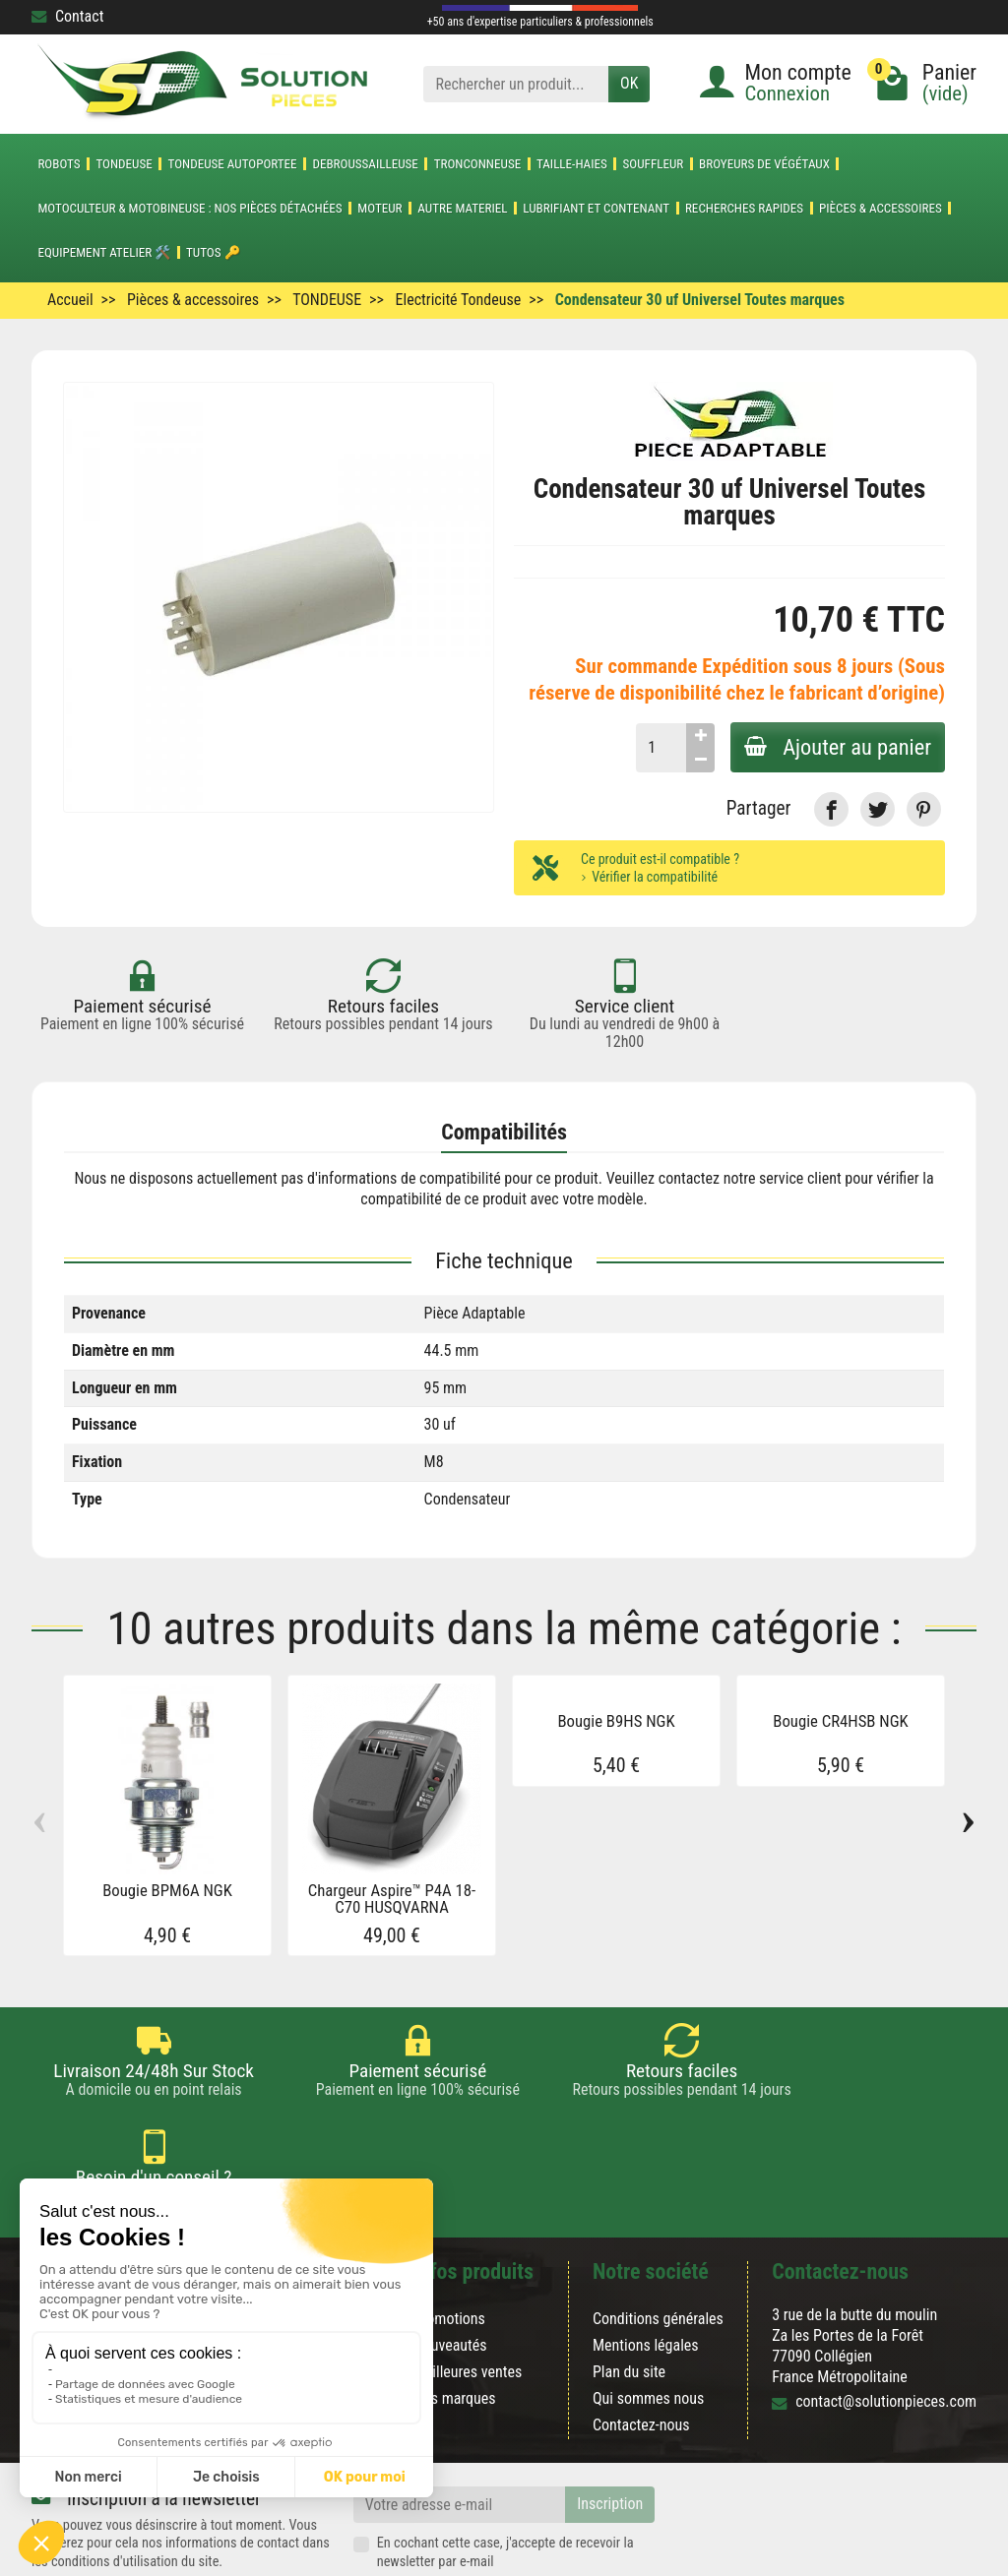  What do you see at coordinates (641, 2354) in the screenshot?
I see `Contactez-nous` at bounding box center [641, 2354].